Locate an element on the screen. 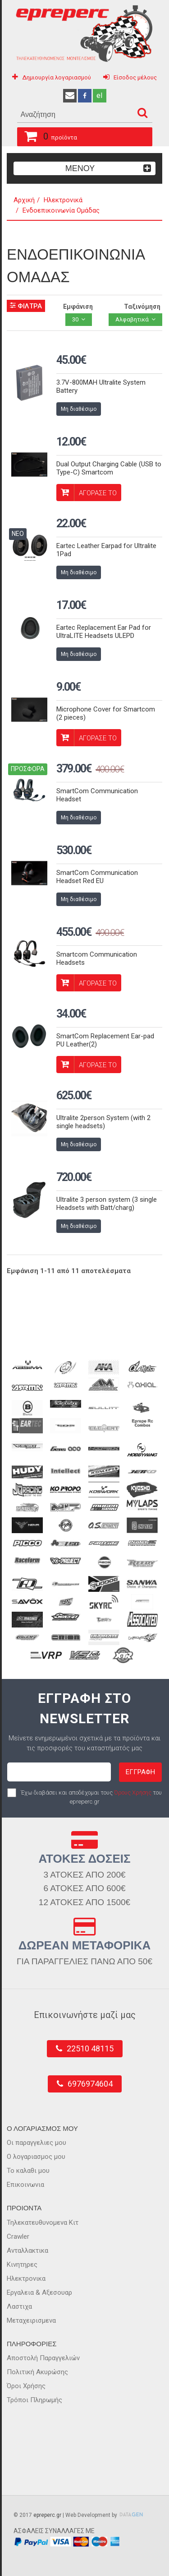 This screenshot has height=2576, width=169. Μεταχειρισμενα is located at coordinates (31, 2320).